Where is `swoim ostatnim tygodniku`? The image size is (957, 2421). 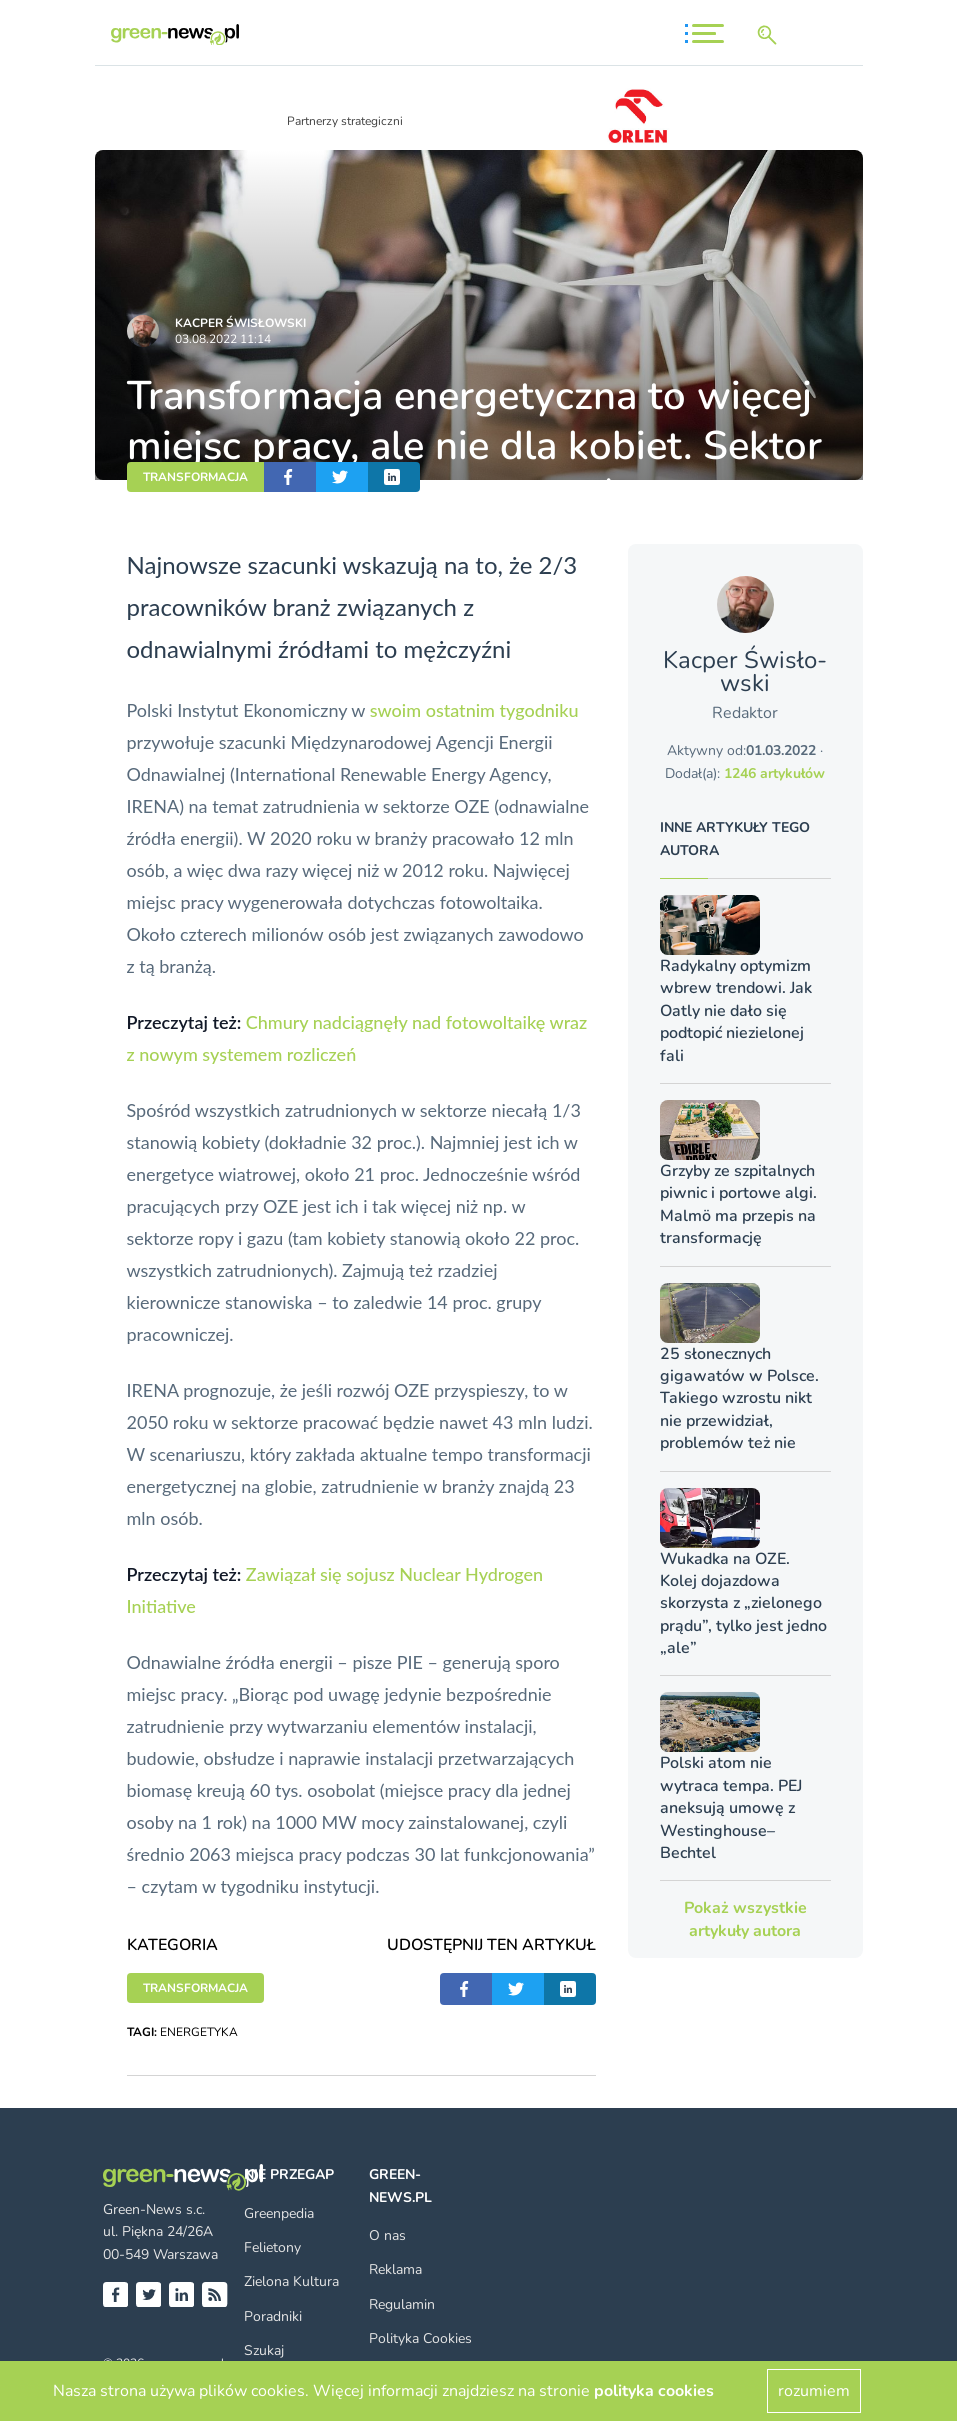 swoim ostatnim tygodniku is located at coordinates (474, 710).